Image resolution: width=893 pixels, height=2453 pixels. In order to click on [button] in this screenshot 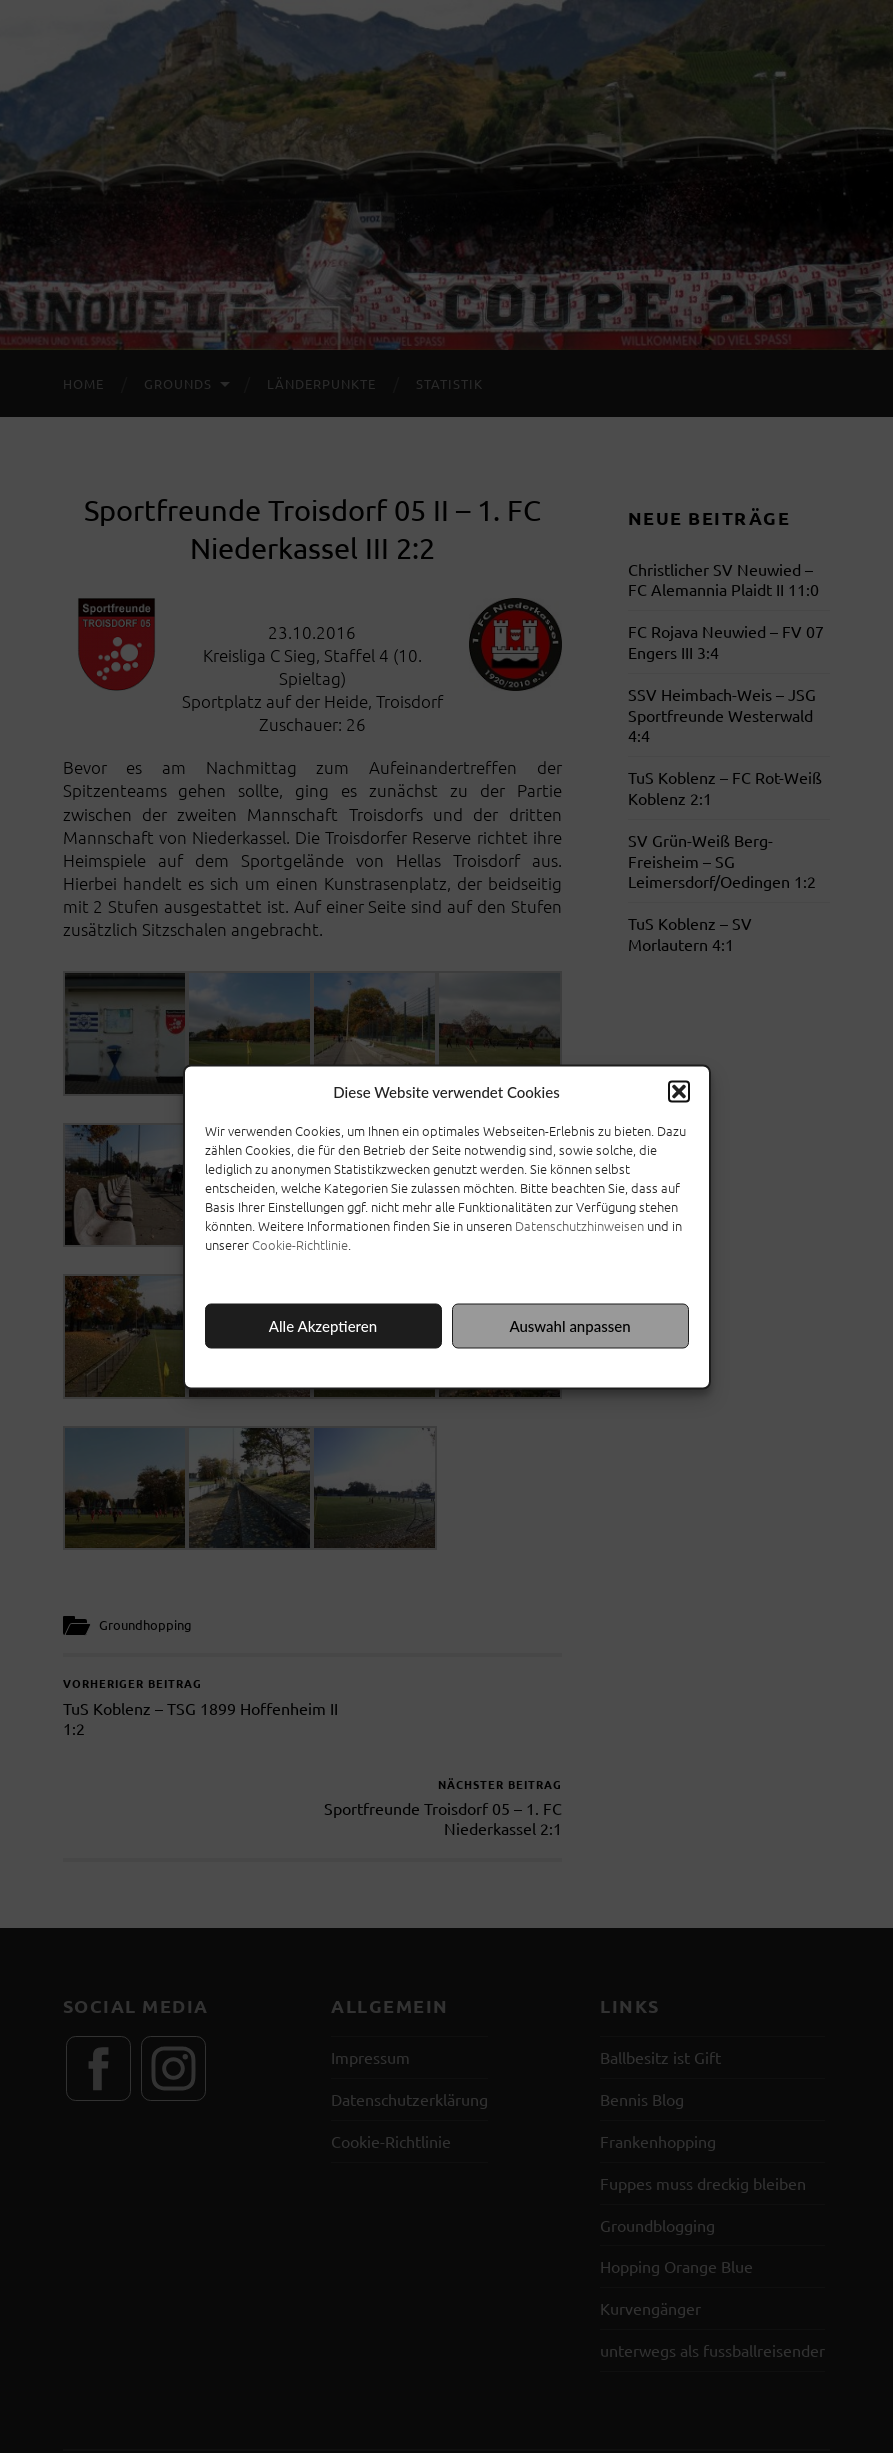, I will do `click(679, 1091)`.